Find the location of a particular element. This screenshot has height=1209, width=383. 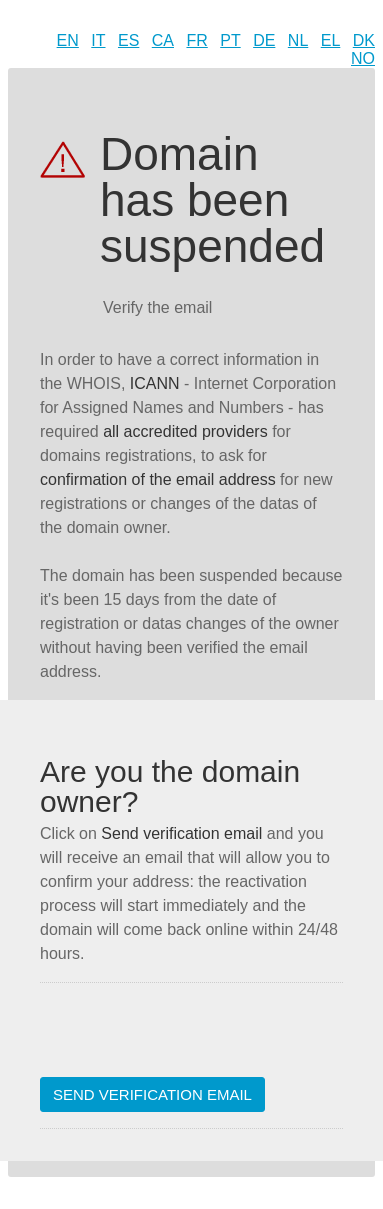

[presentation] is located at coordinates (192, 1038).